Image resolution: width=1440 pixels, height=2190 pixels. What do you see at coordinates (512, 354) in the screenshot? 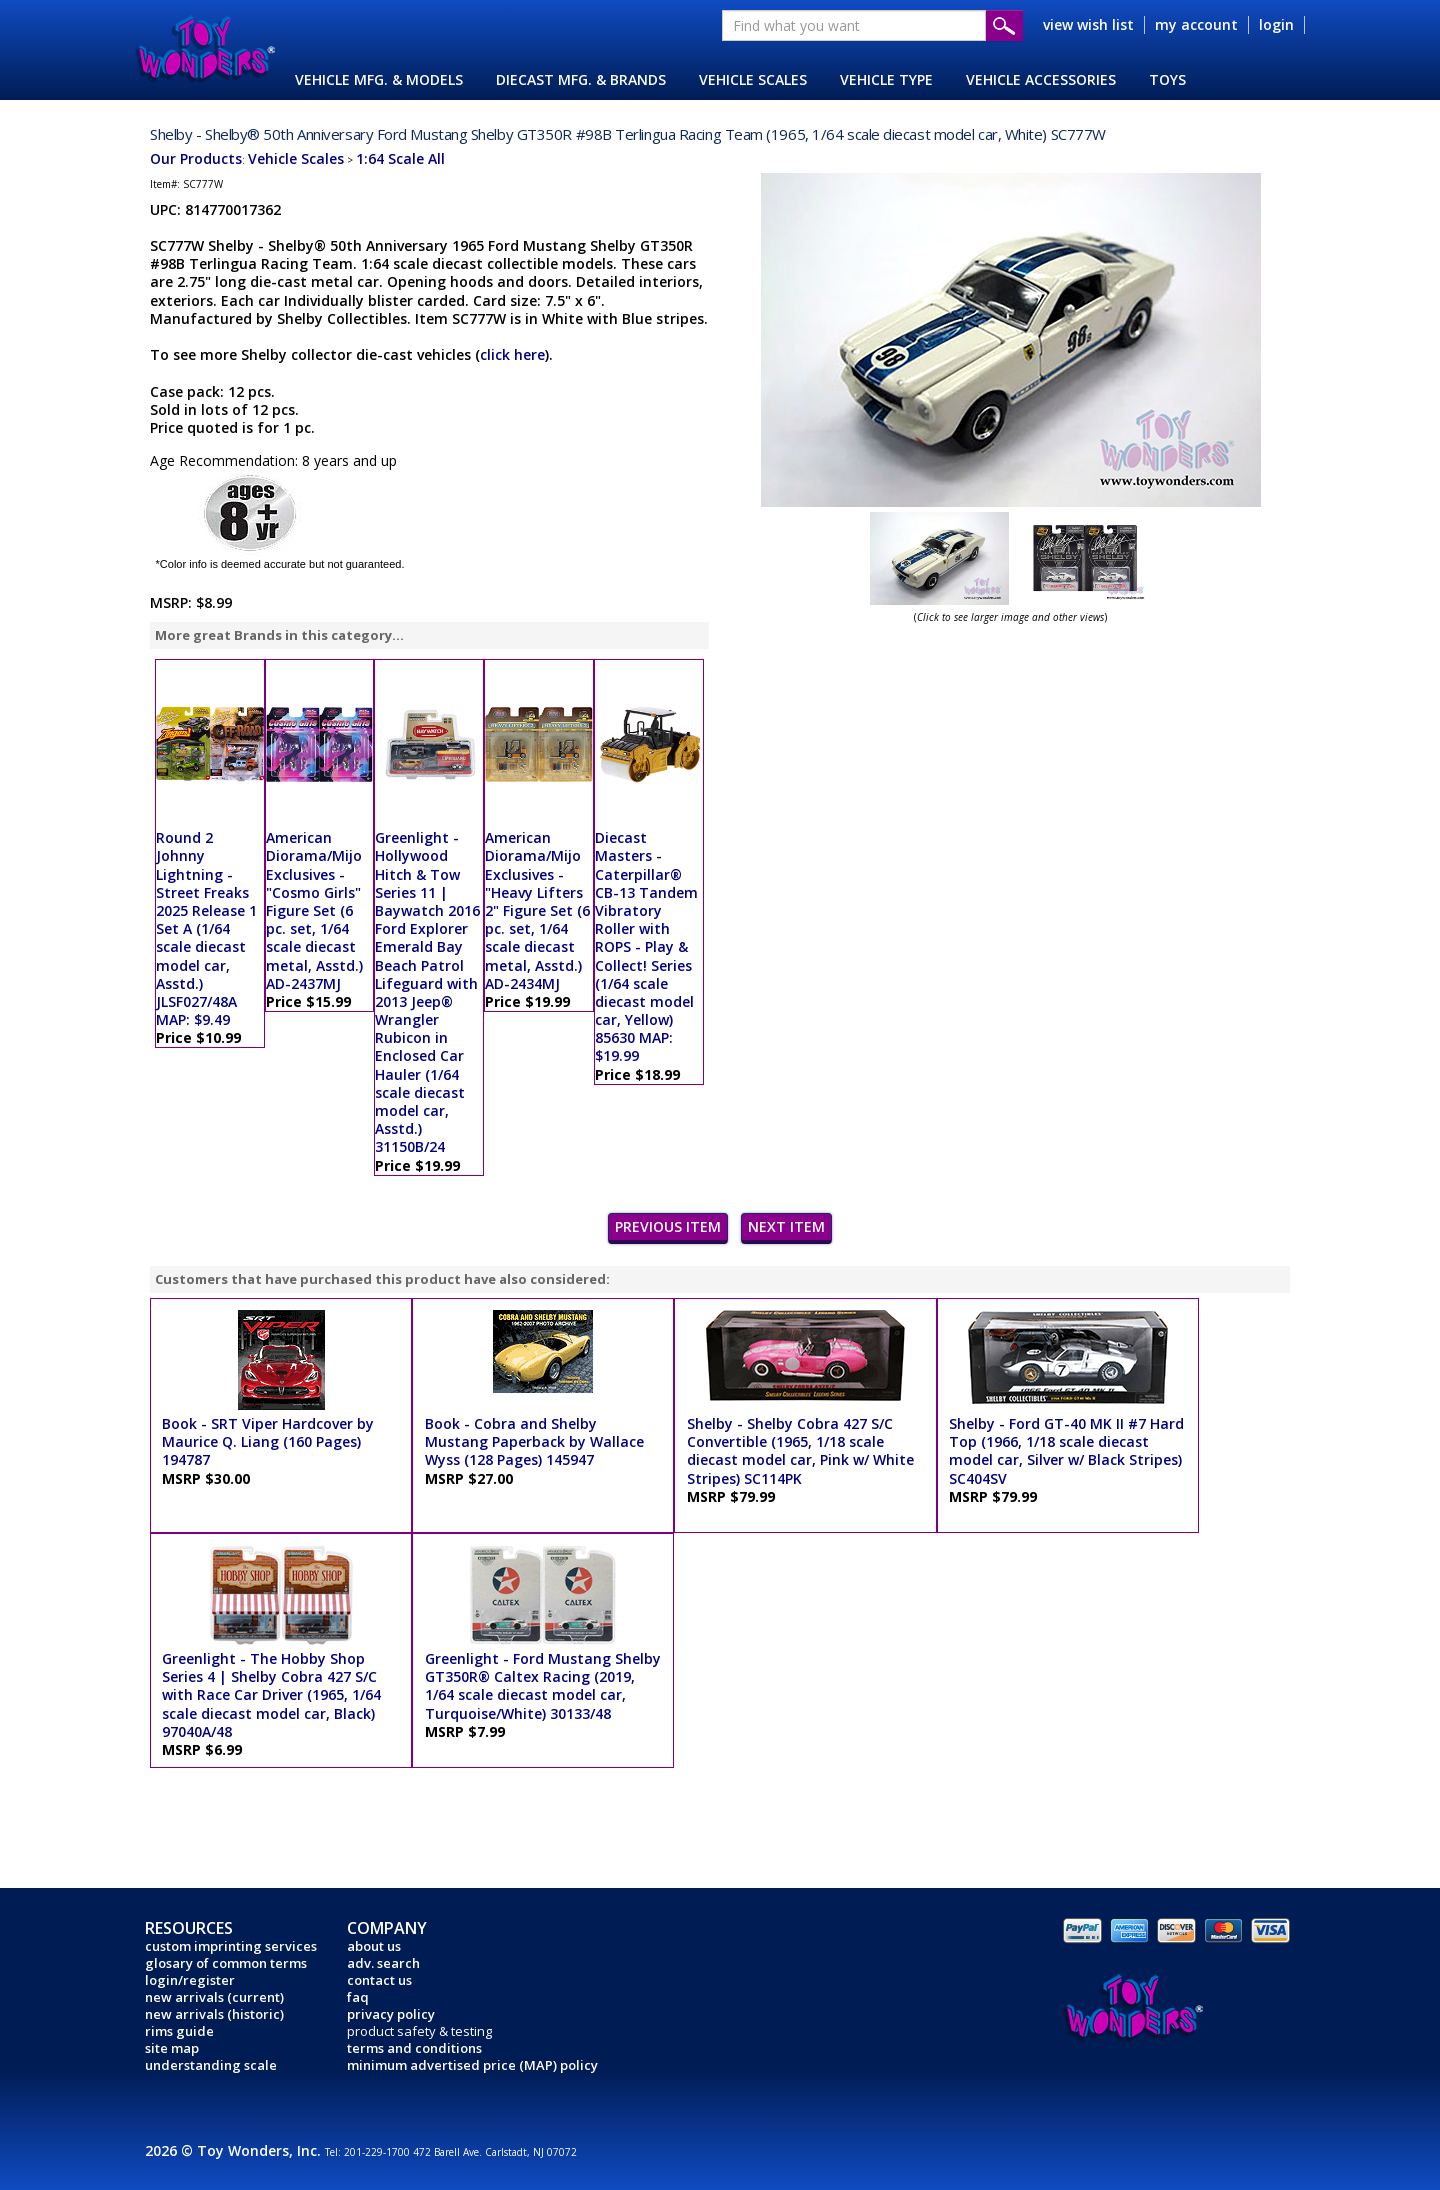
I see `click here` at bounding box center [512, 354].